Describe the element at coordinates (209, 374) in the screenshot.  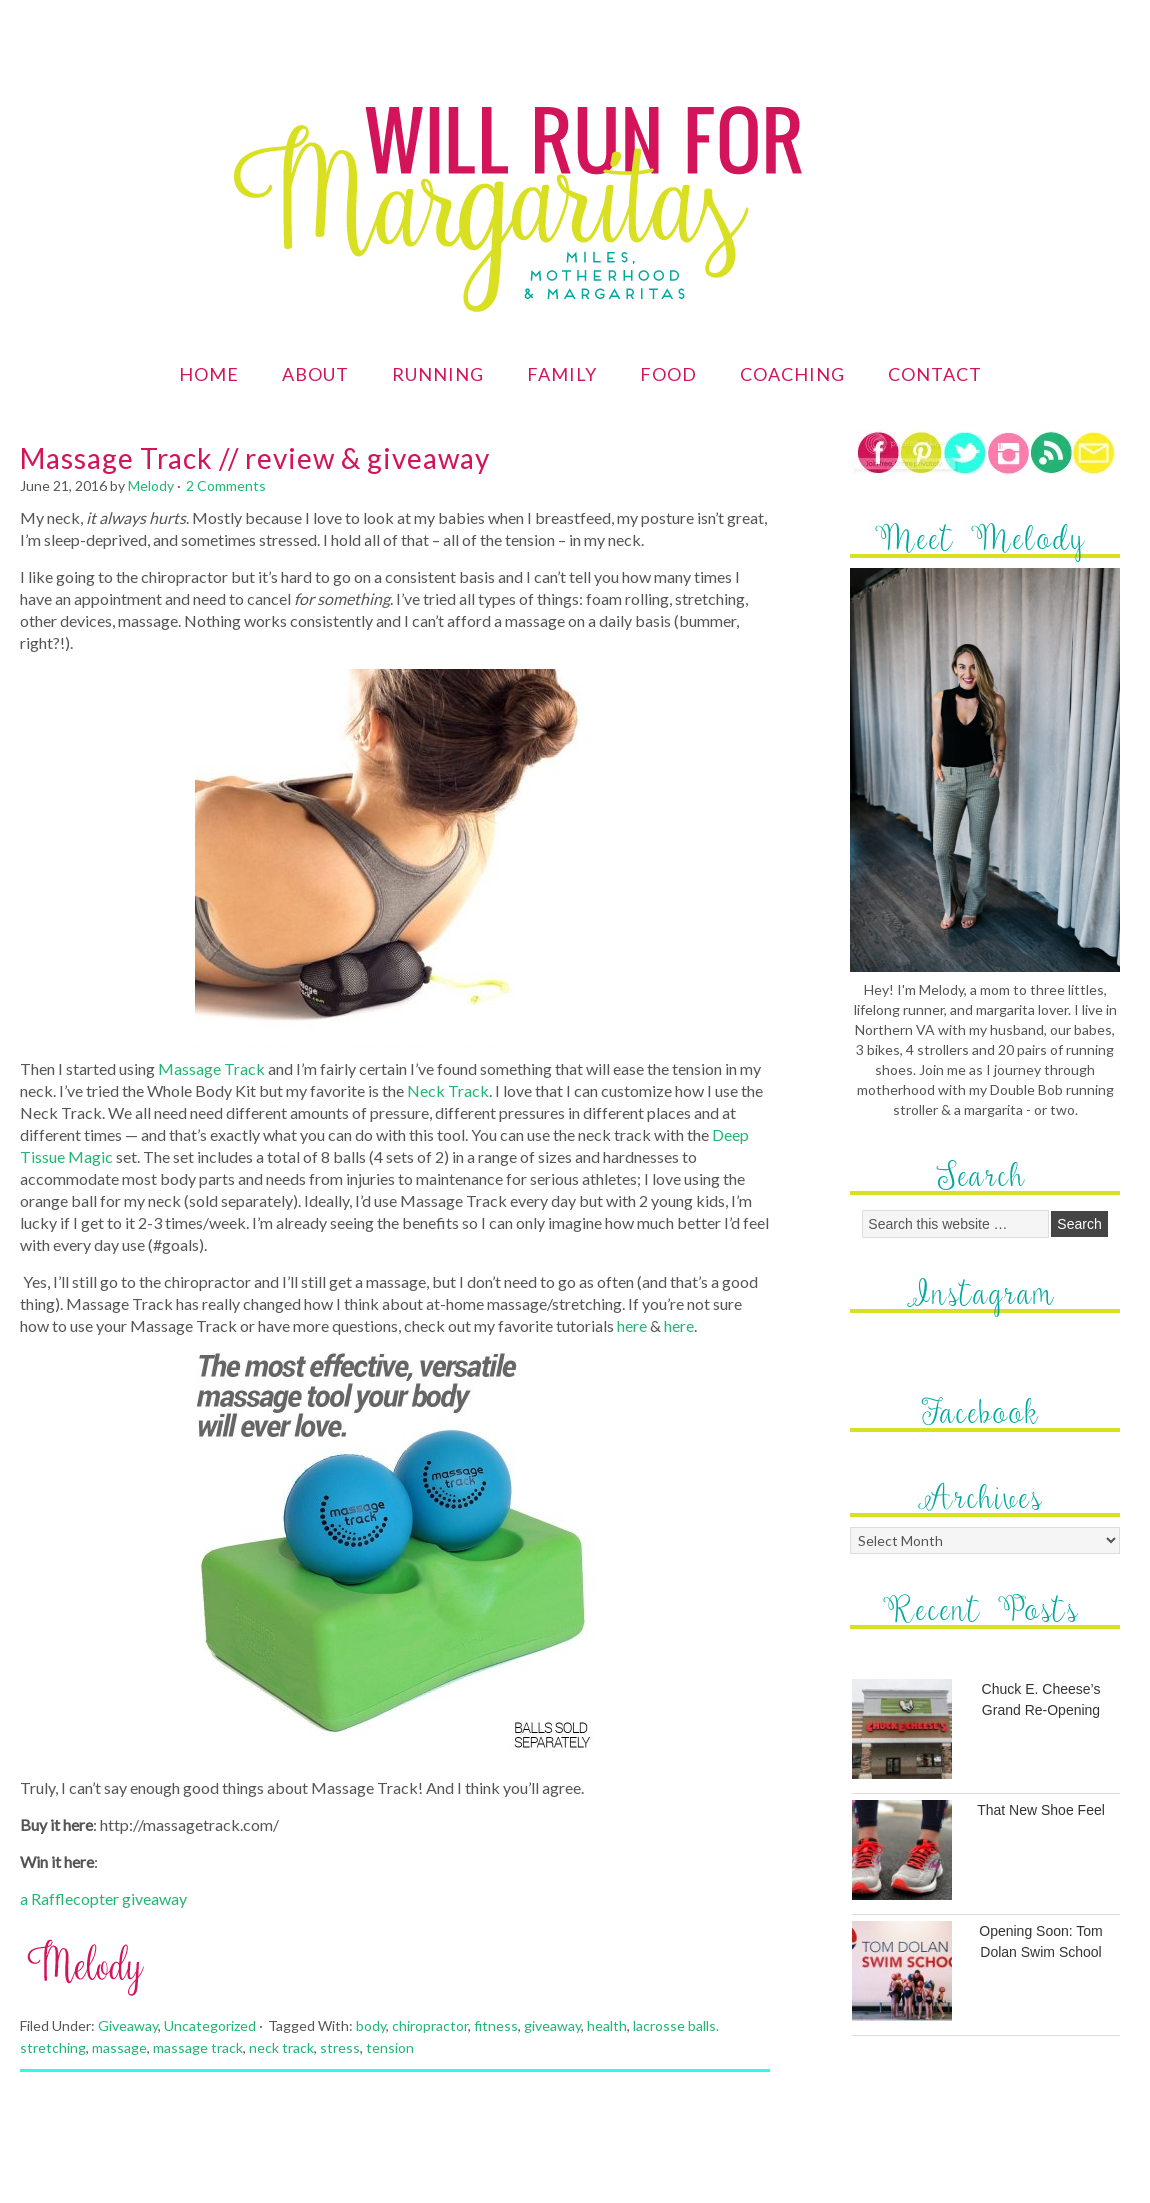
I see `Home` at that location.